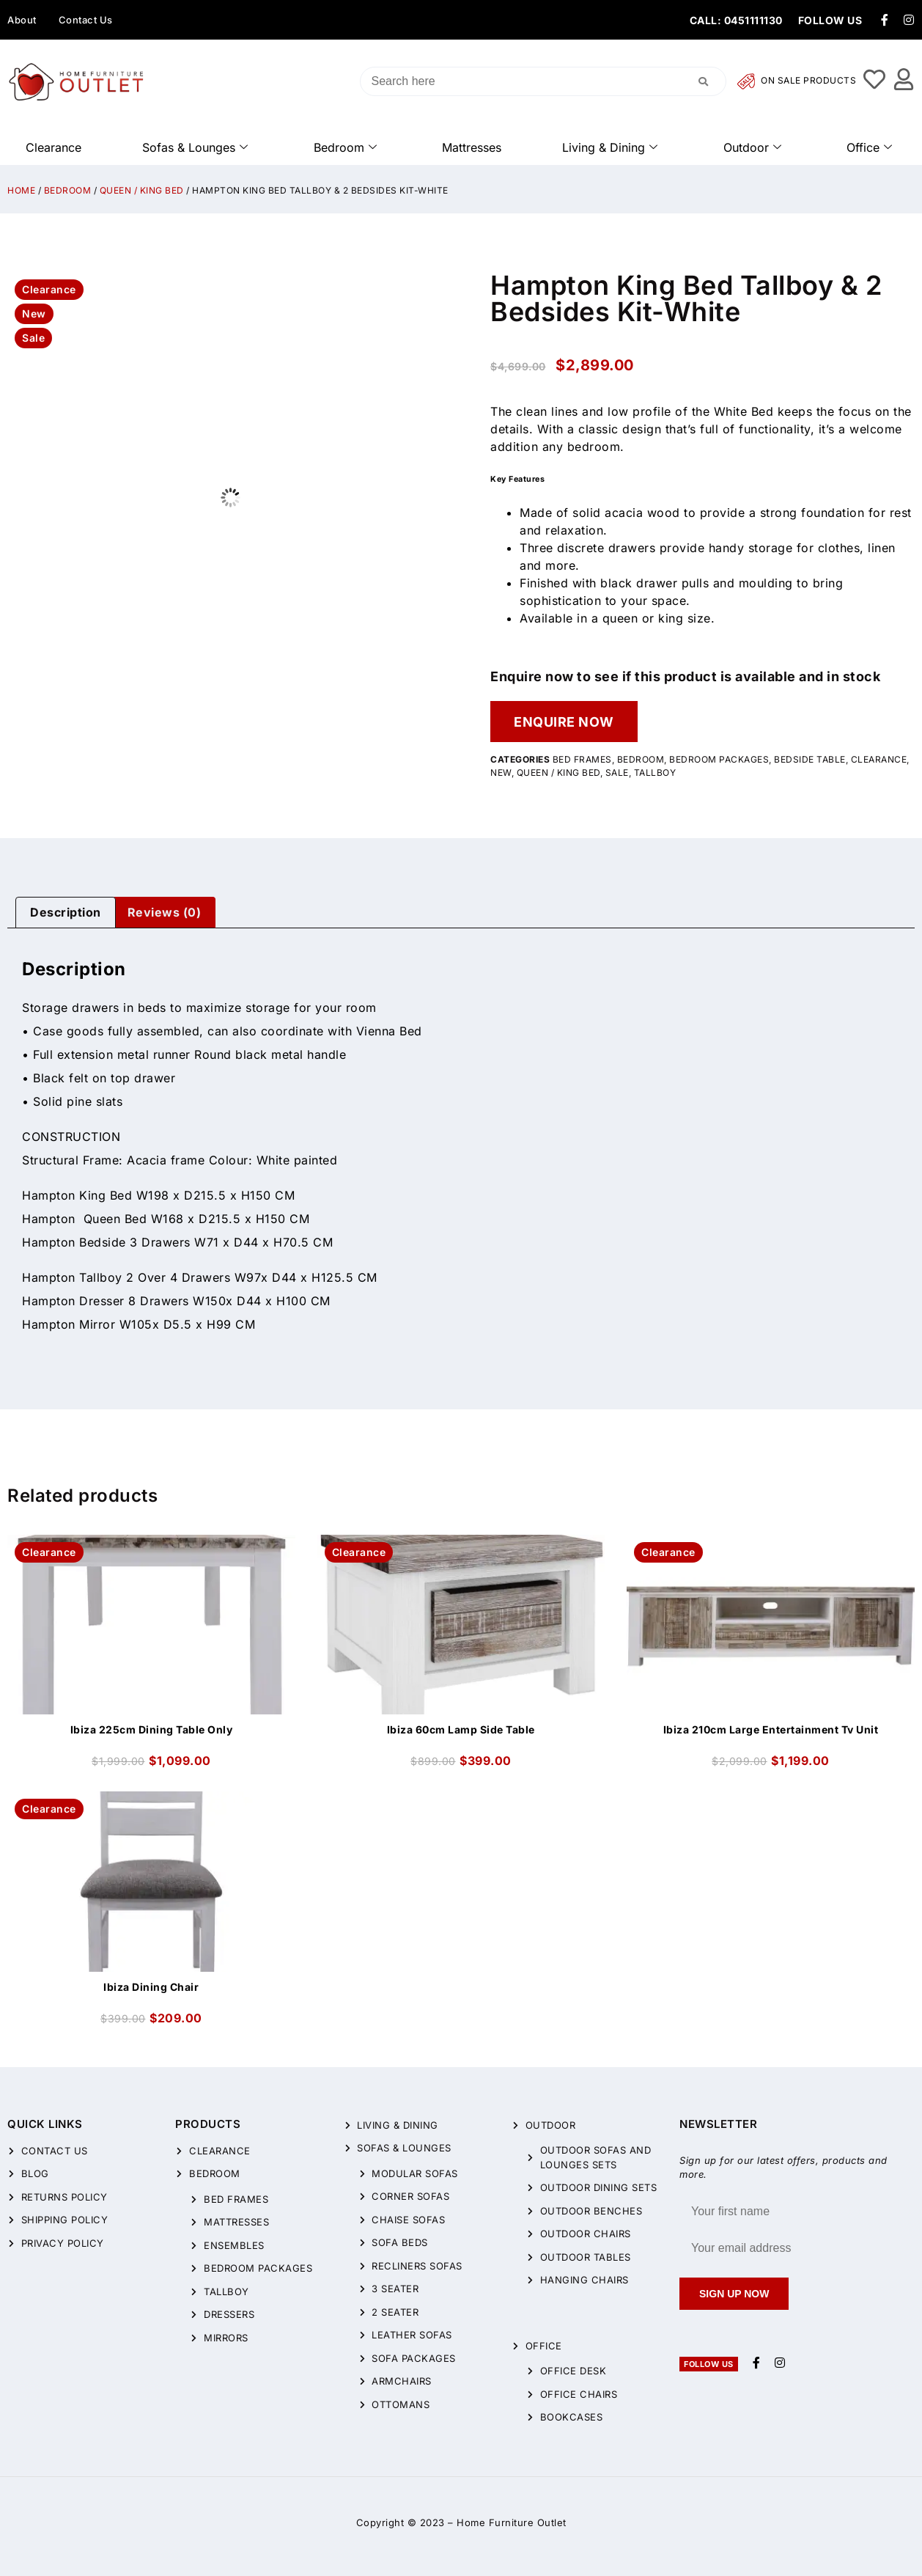  I want to click on QUEEN / KING BED, so click(142, 190).